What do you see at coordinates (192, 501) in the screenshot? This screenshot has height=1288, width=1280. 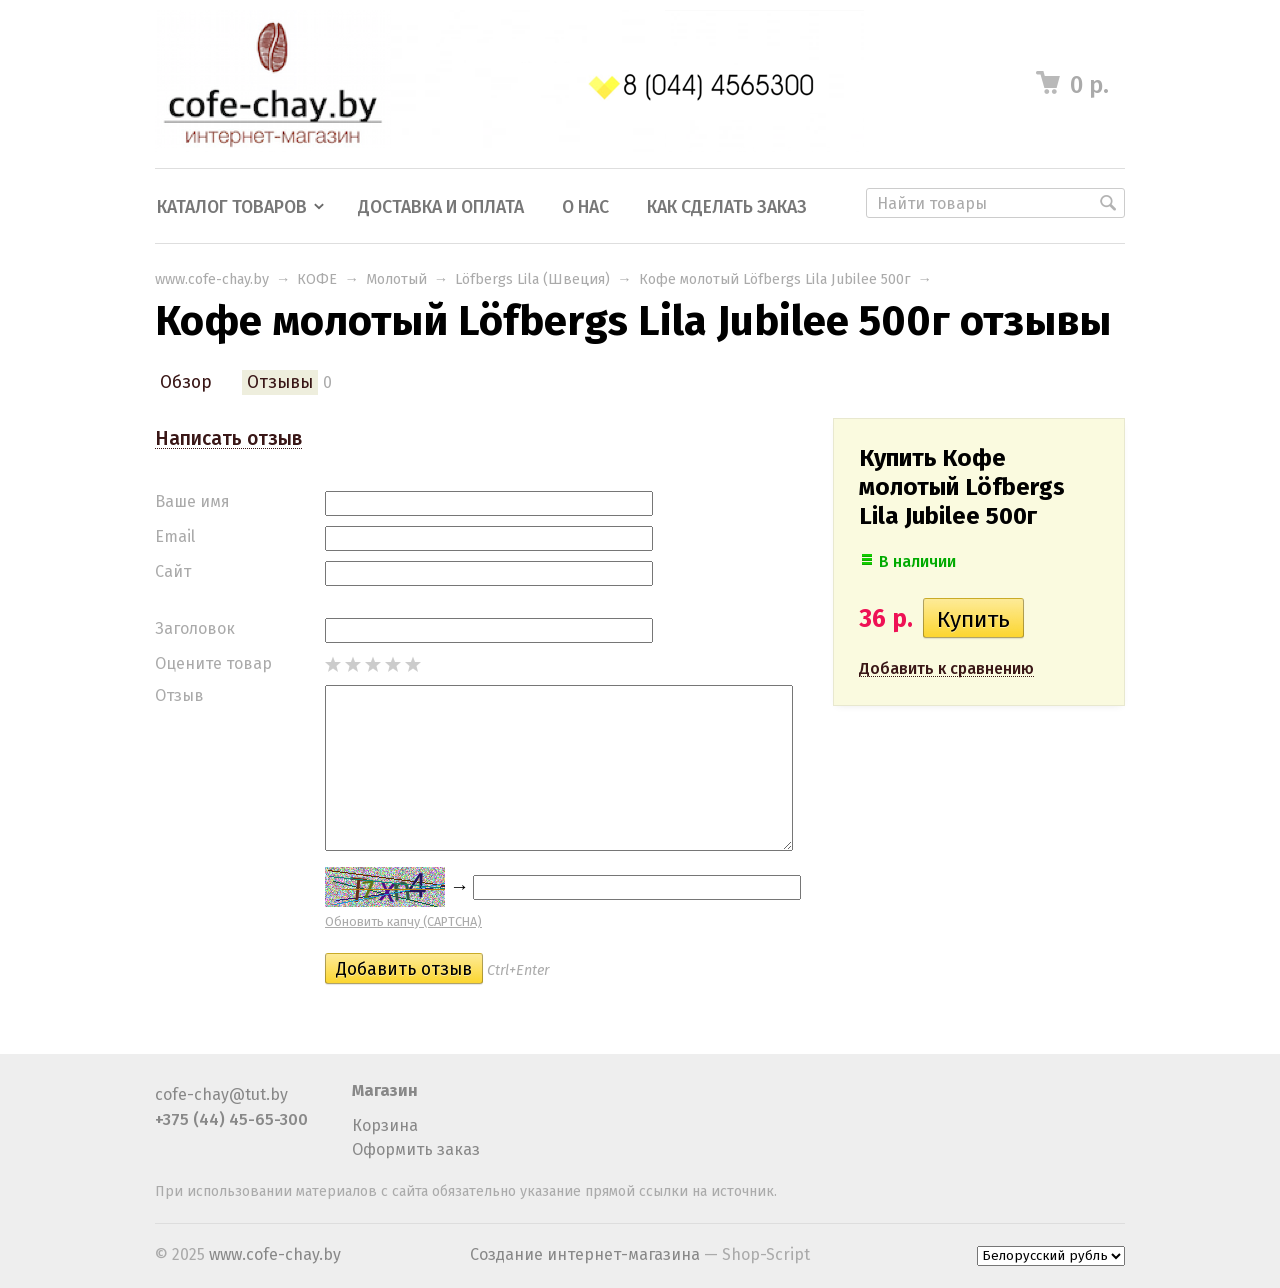 I see `Ваше имя` at bounding box center [192, 501].